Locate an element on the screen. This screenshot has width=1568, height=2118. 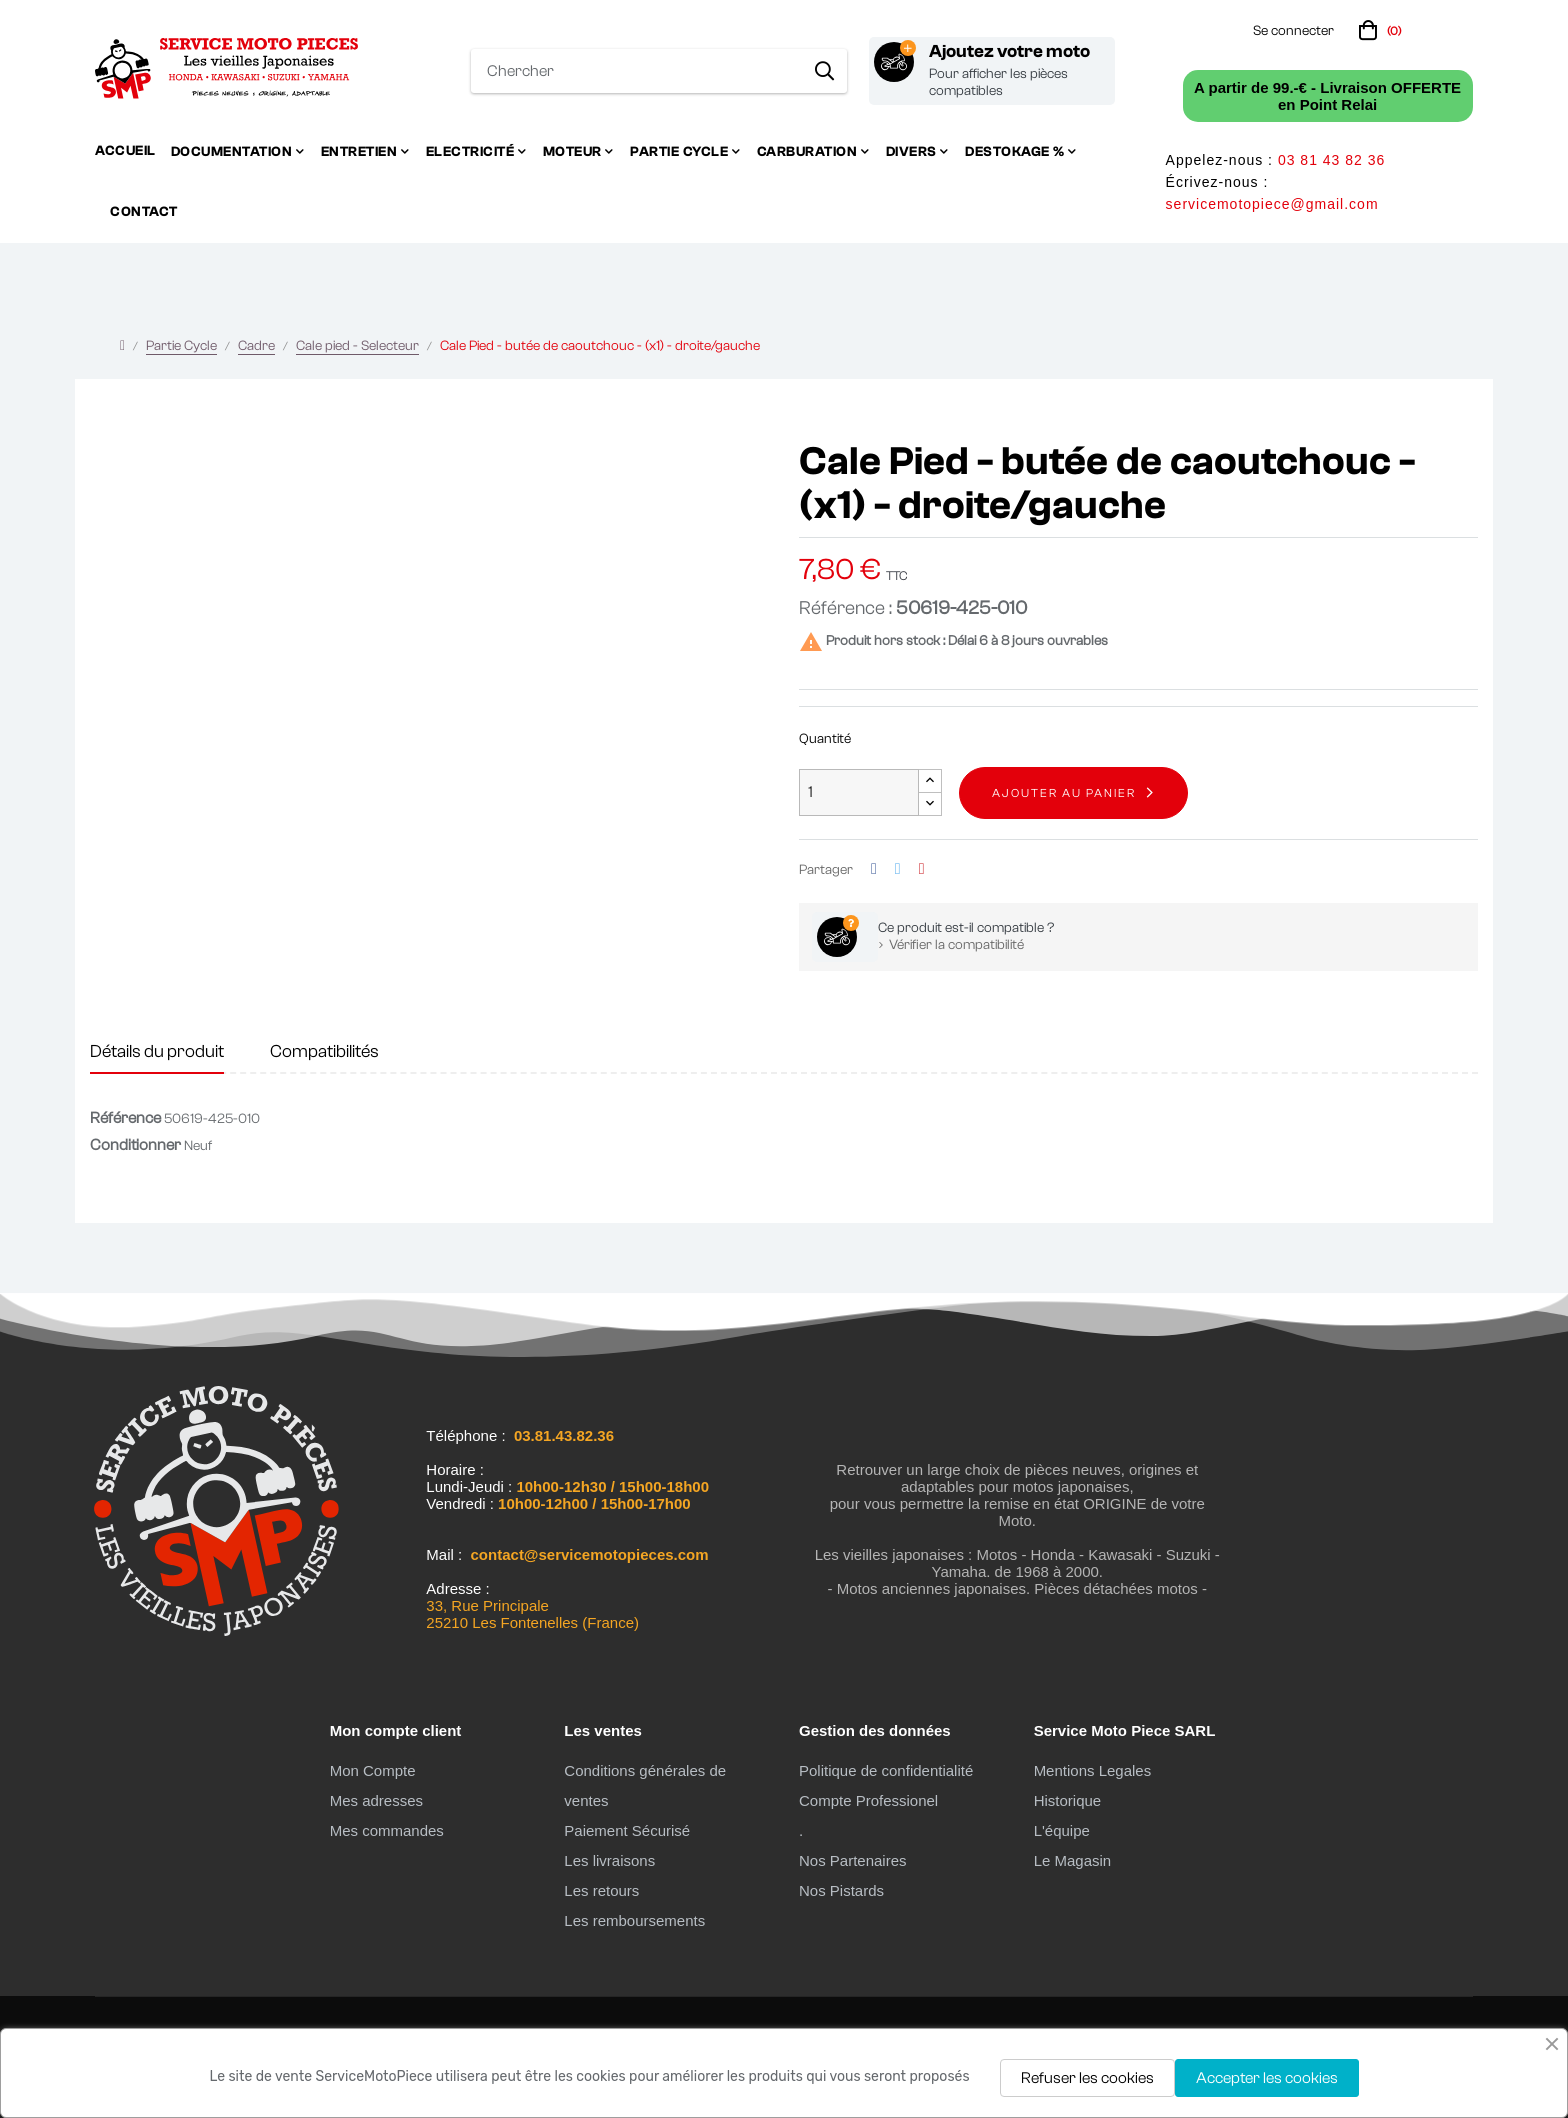
Nos Partenaires is located at coordinates (853, 1860).